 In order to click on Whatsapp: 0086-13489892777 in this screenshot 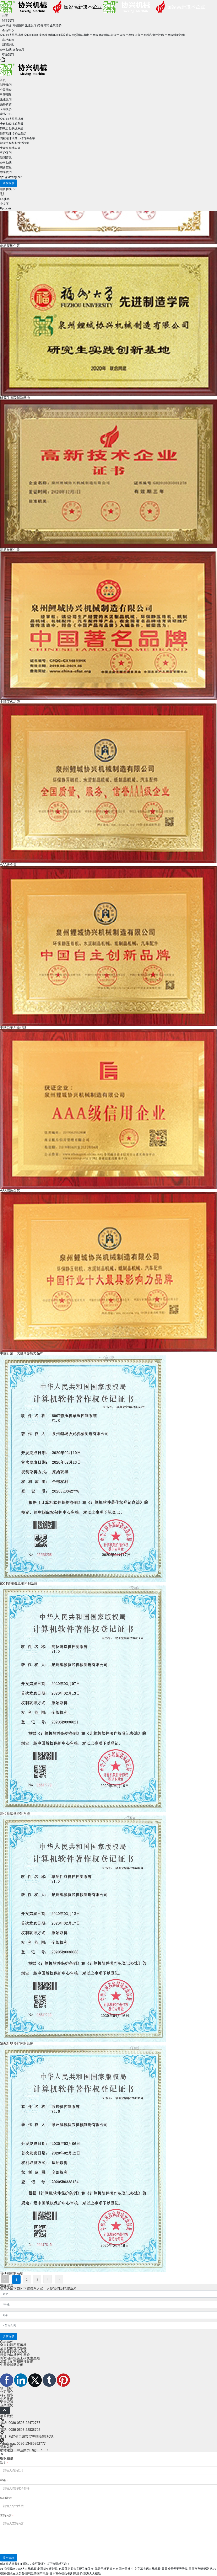, I will do `click(23, 2443)`.